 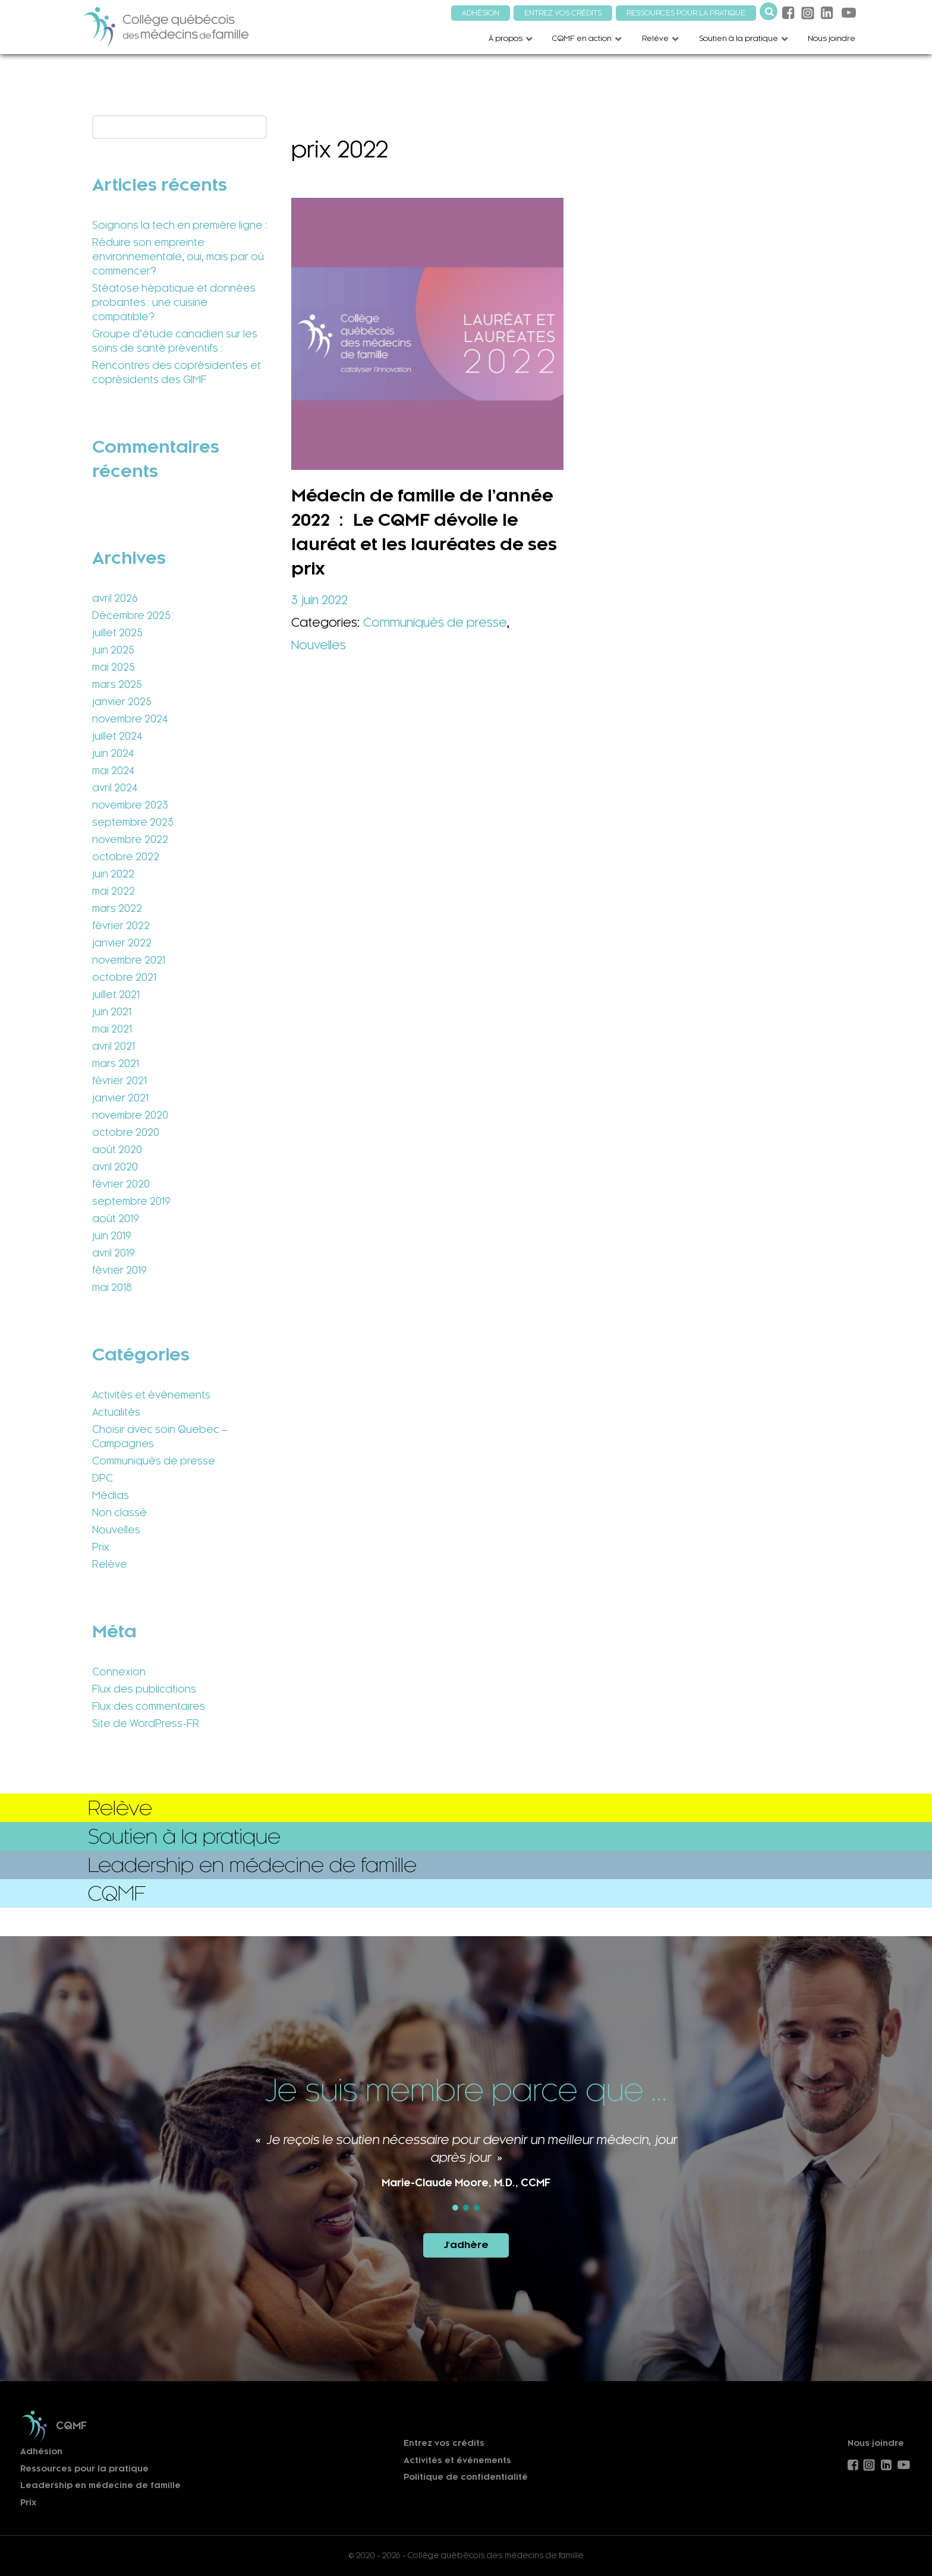 What do you see at coordinates (119, 1512) in the screenshot?
I see `Non classé` at bounding box center [119, 1512].